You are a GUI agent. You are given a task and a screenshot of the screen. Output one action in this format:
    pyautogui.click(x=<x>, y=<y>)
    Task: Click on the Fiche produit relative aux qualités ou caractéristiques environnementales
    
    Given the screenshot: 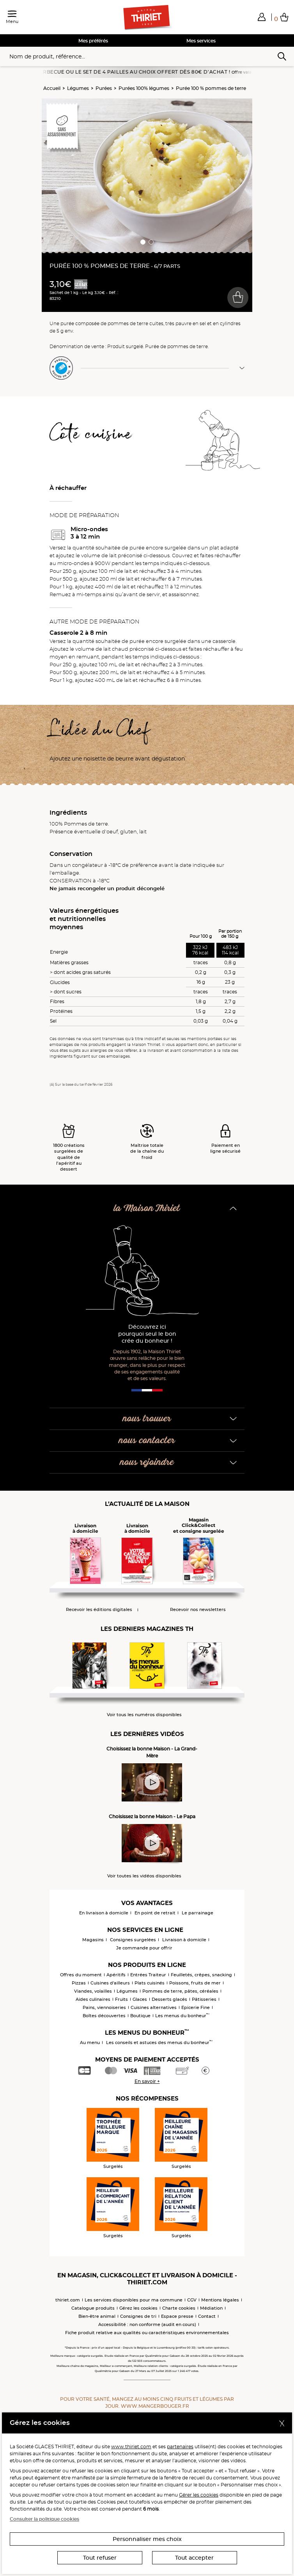 What is the action you would take?
    pyautogui.click(x=147, y=2332)
    